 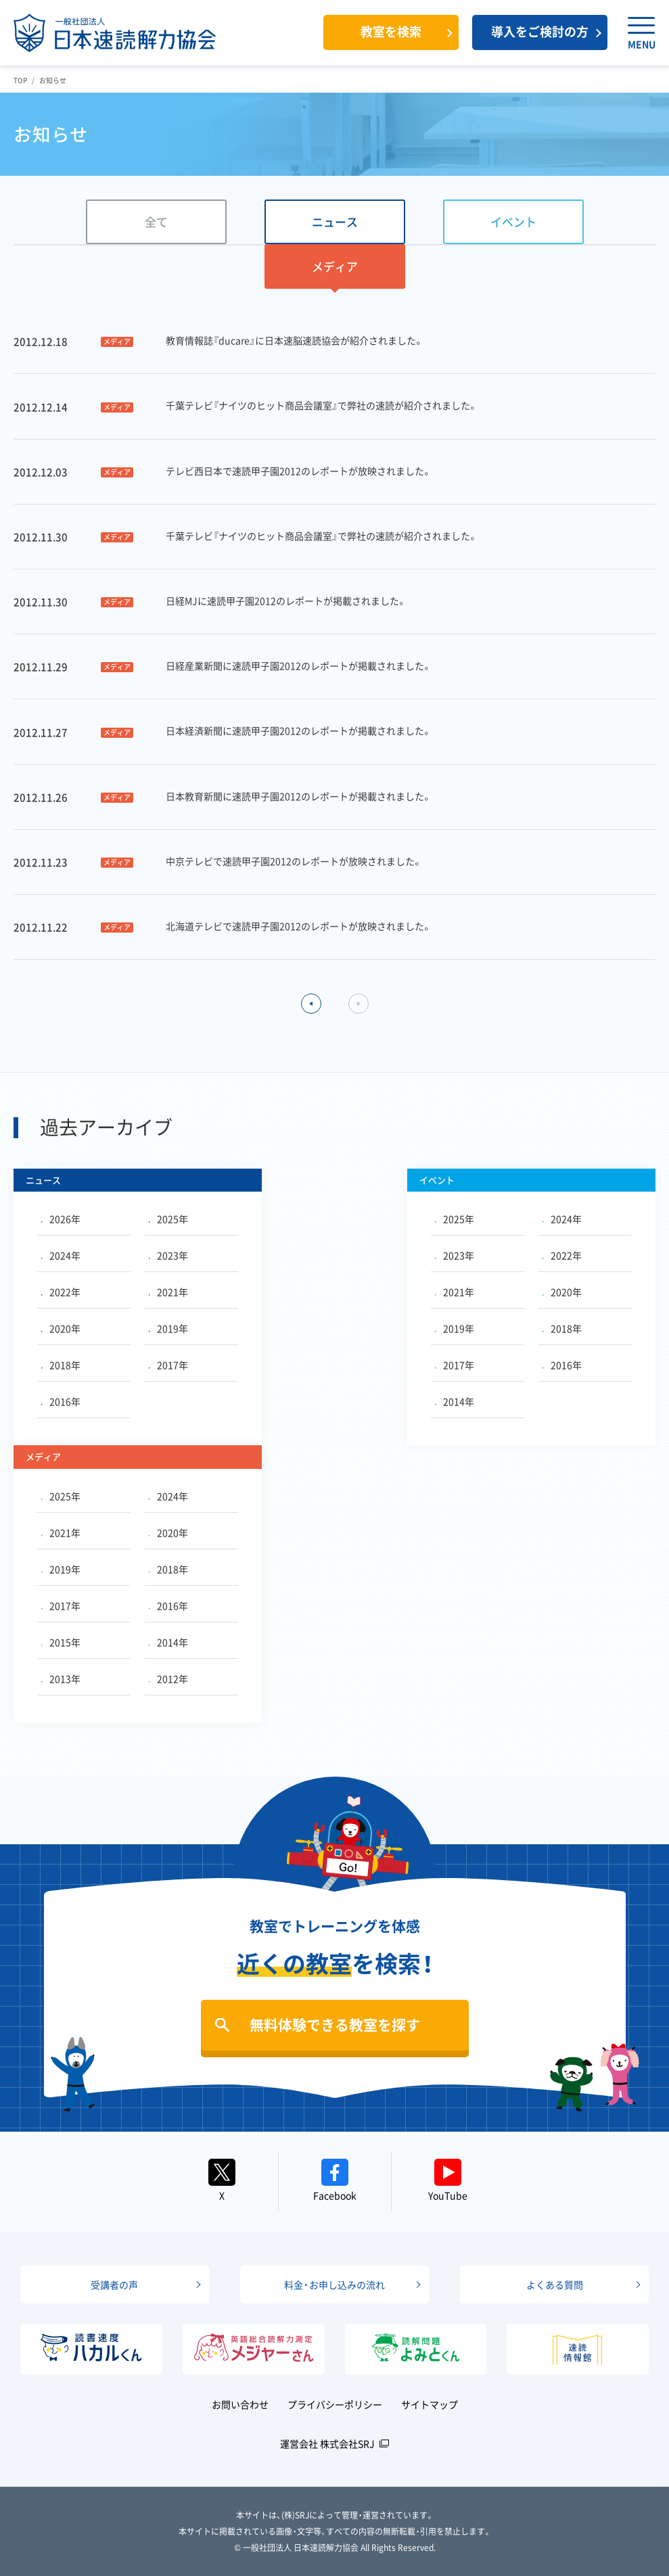 I want to click on 受講者の声, so click(x=114, y=2284).